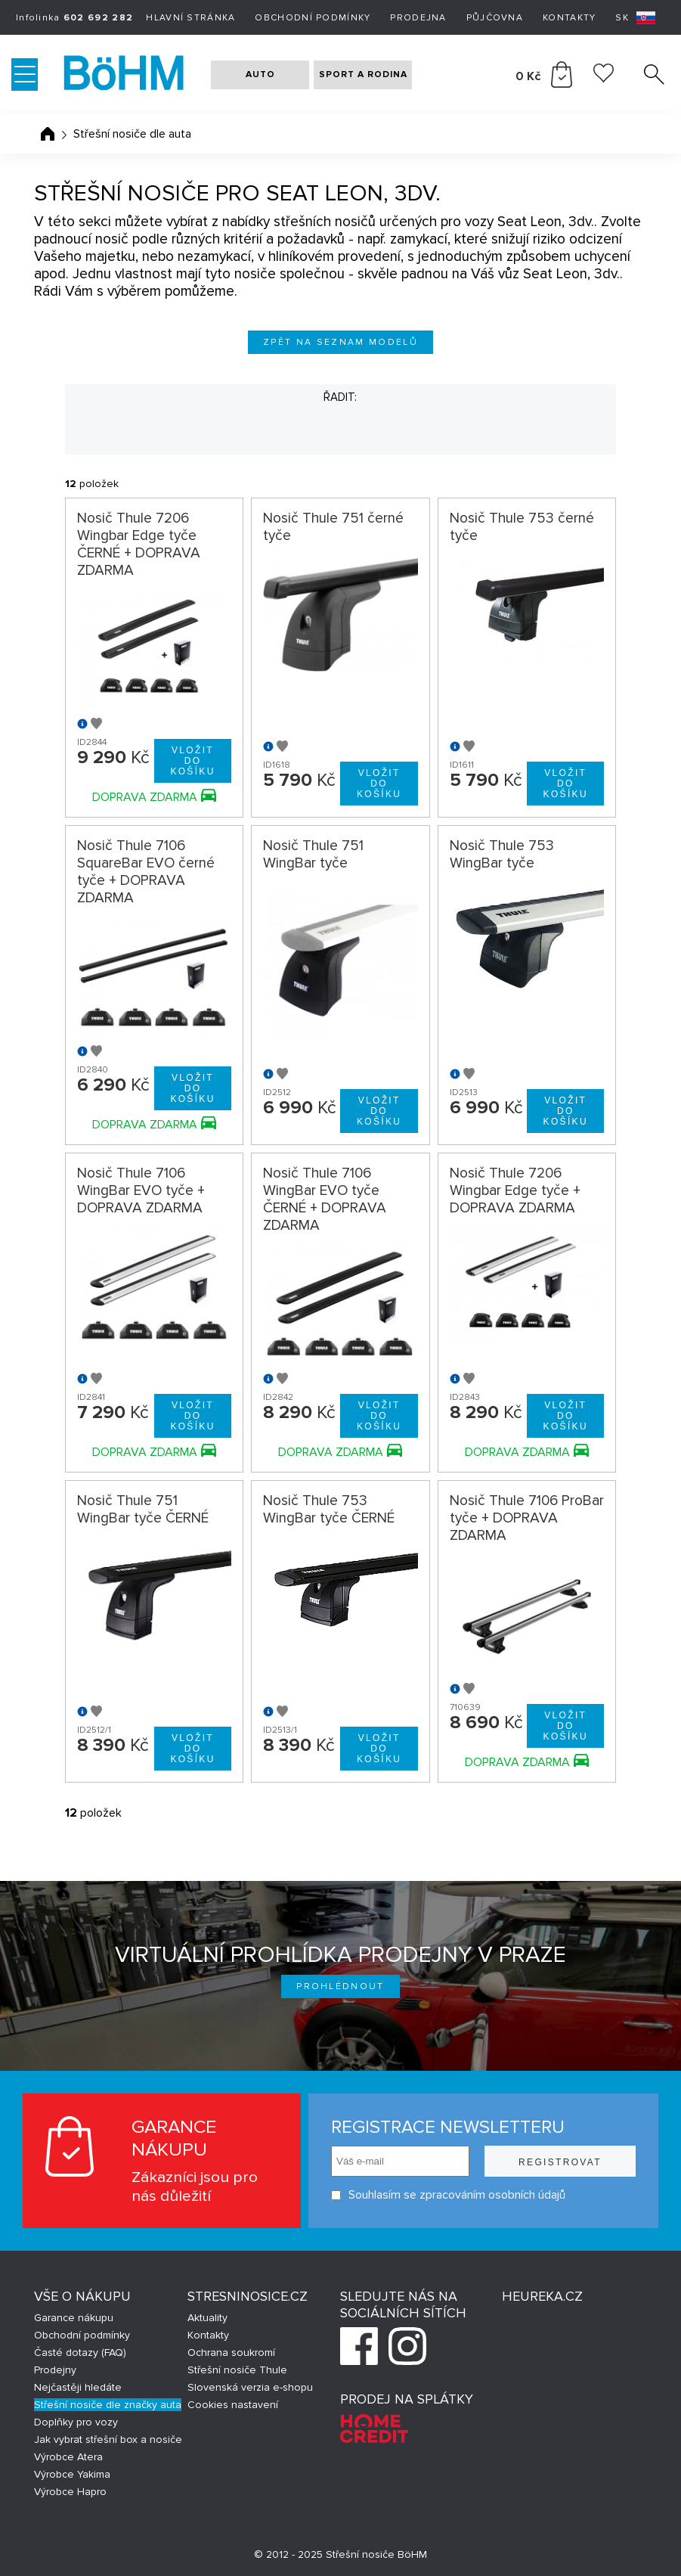  Describe the element at coordinates (363, 74) in the screenshot. I see `SPORT A RODINA` at that location.